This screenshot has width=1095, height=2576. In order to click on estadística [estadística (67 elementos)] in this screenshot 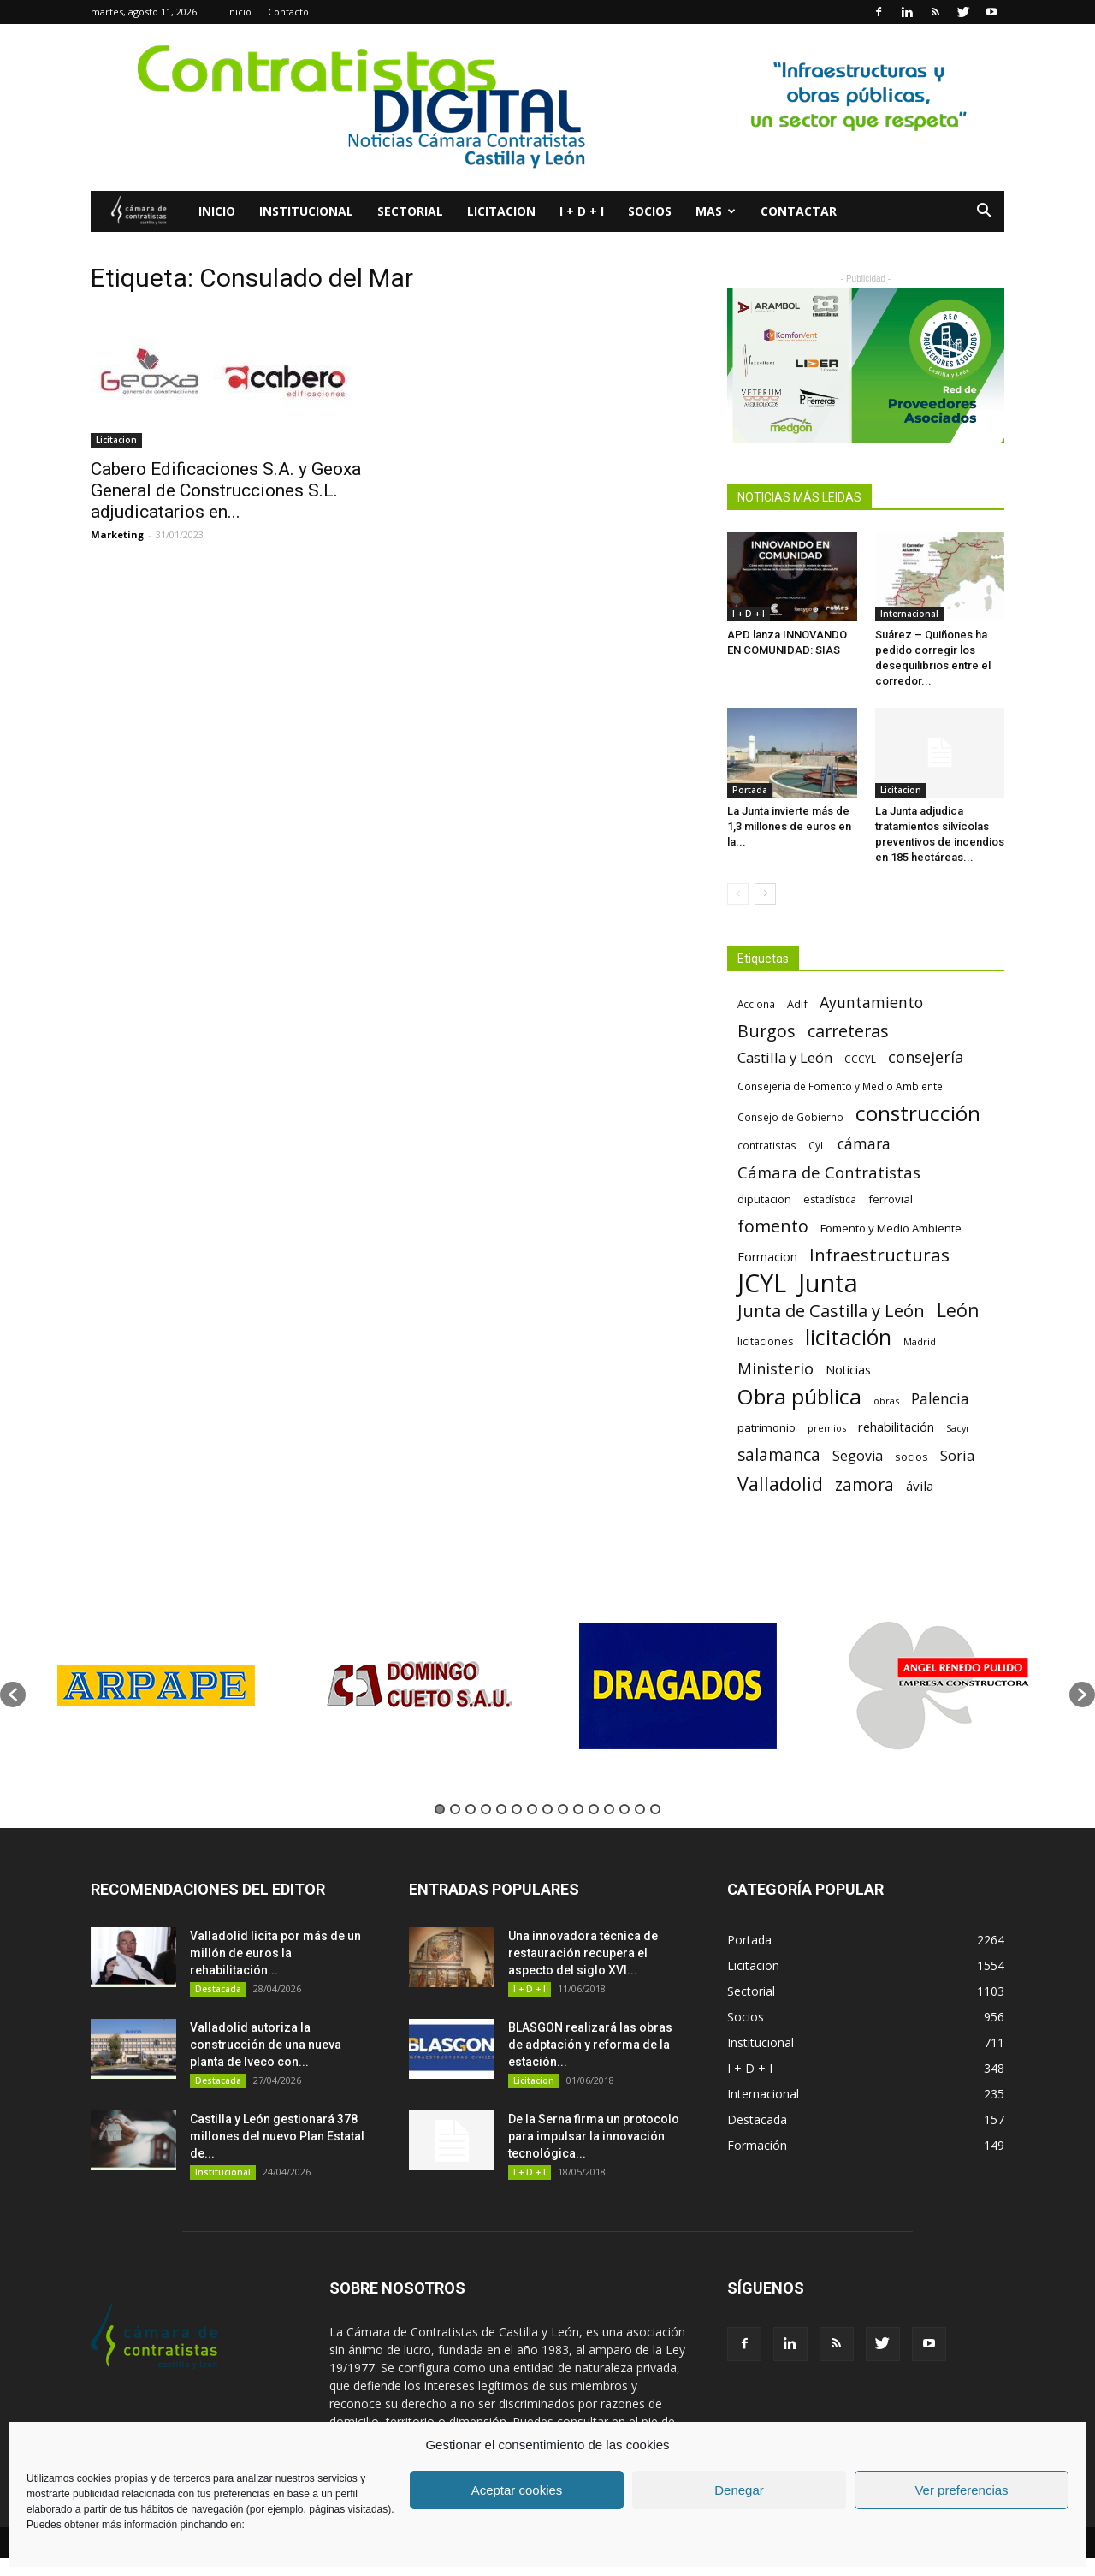, I will do `click(829, 1199)`.